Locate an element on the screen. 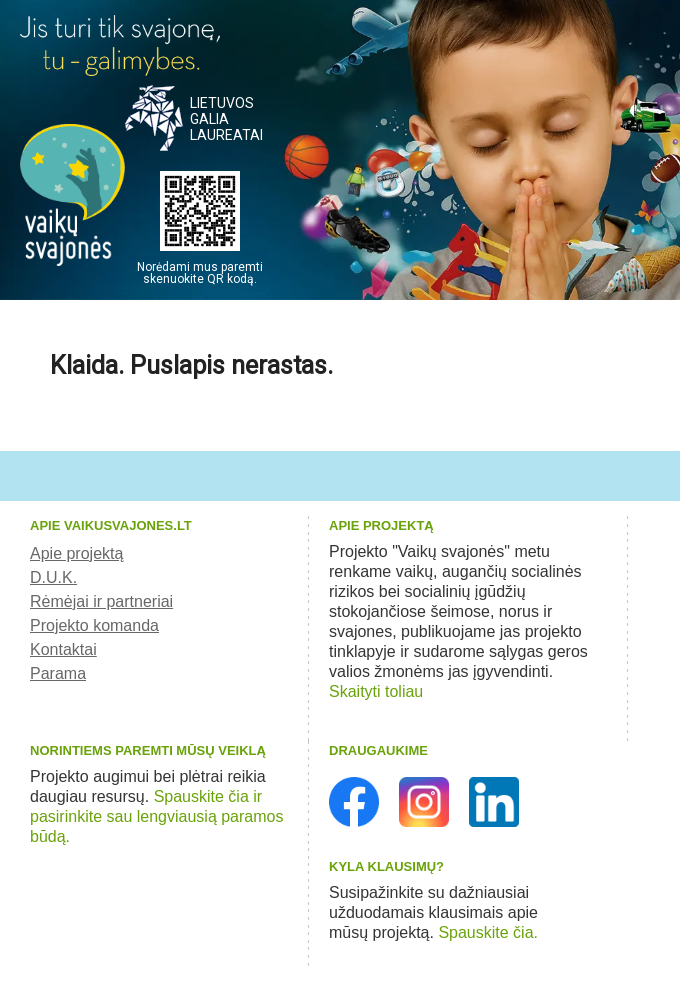  Apie projektą is located at coordinates (76, 553).